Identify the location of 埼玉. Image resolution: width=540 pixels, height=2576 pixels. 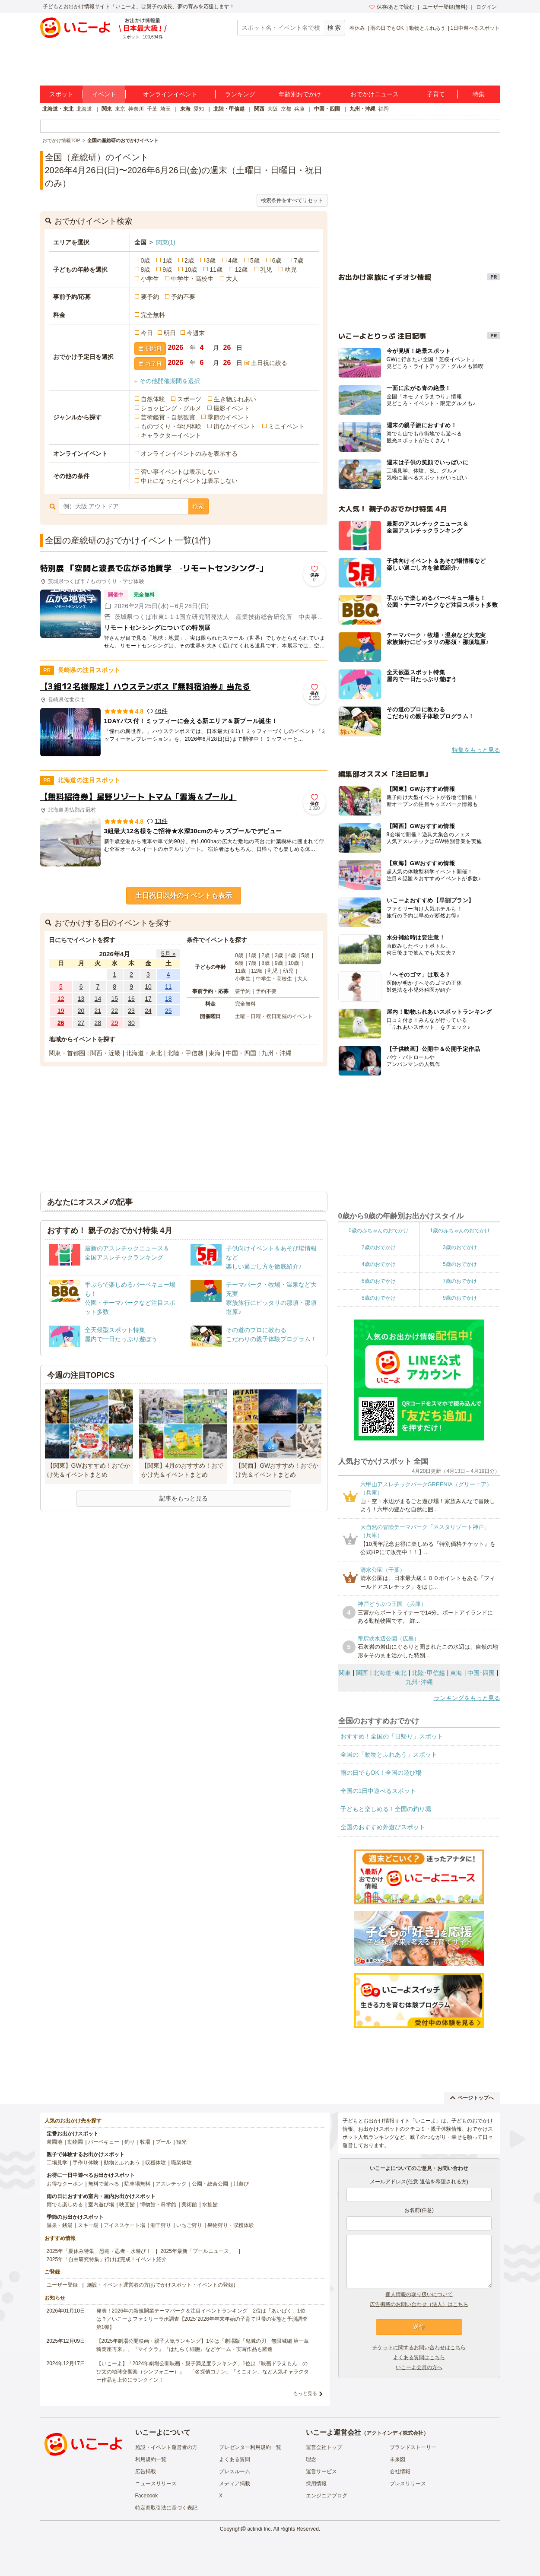
(165, 109).